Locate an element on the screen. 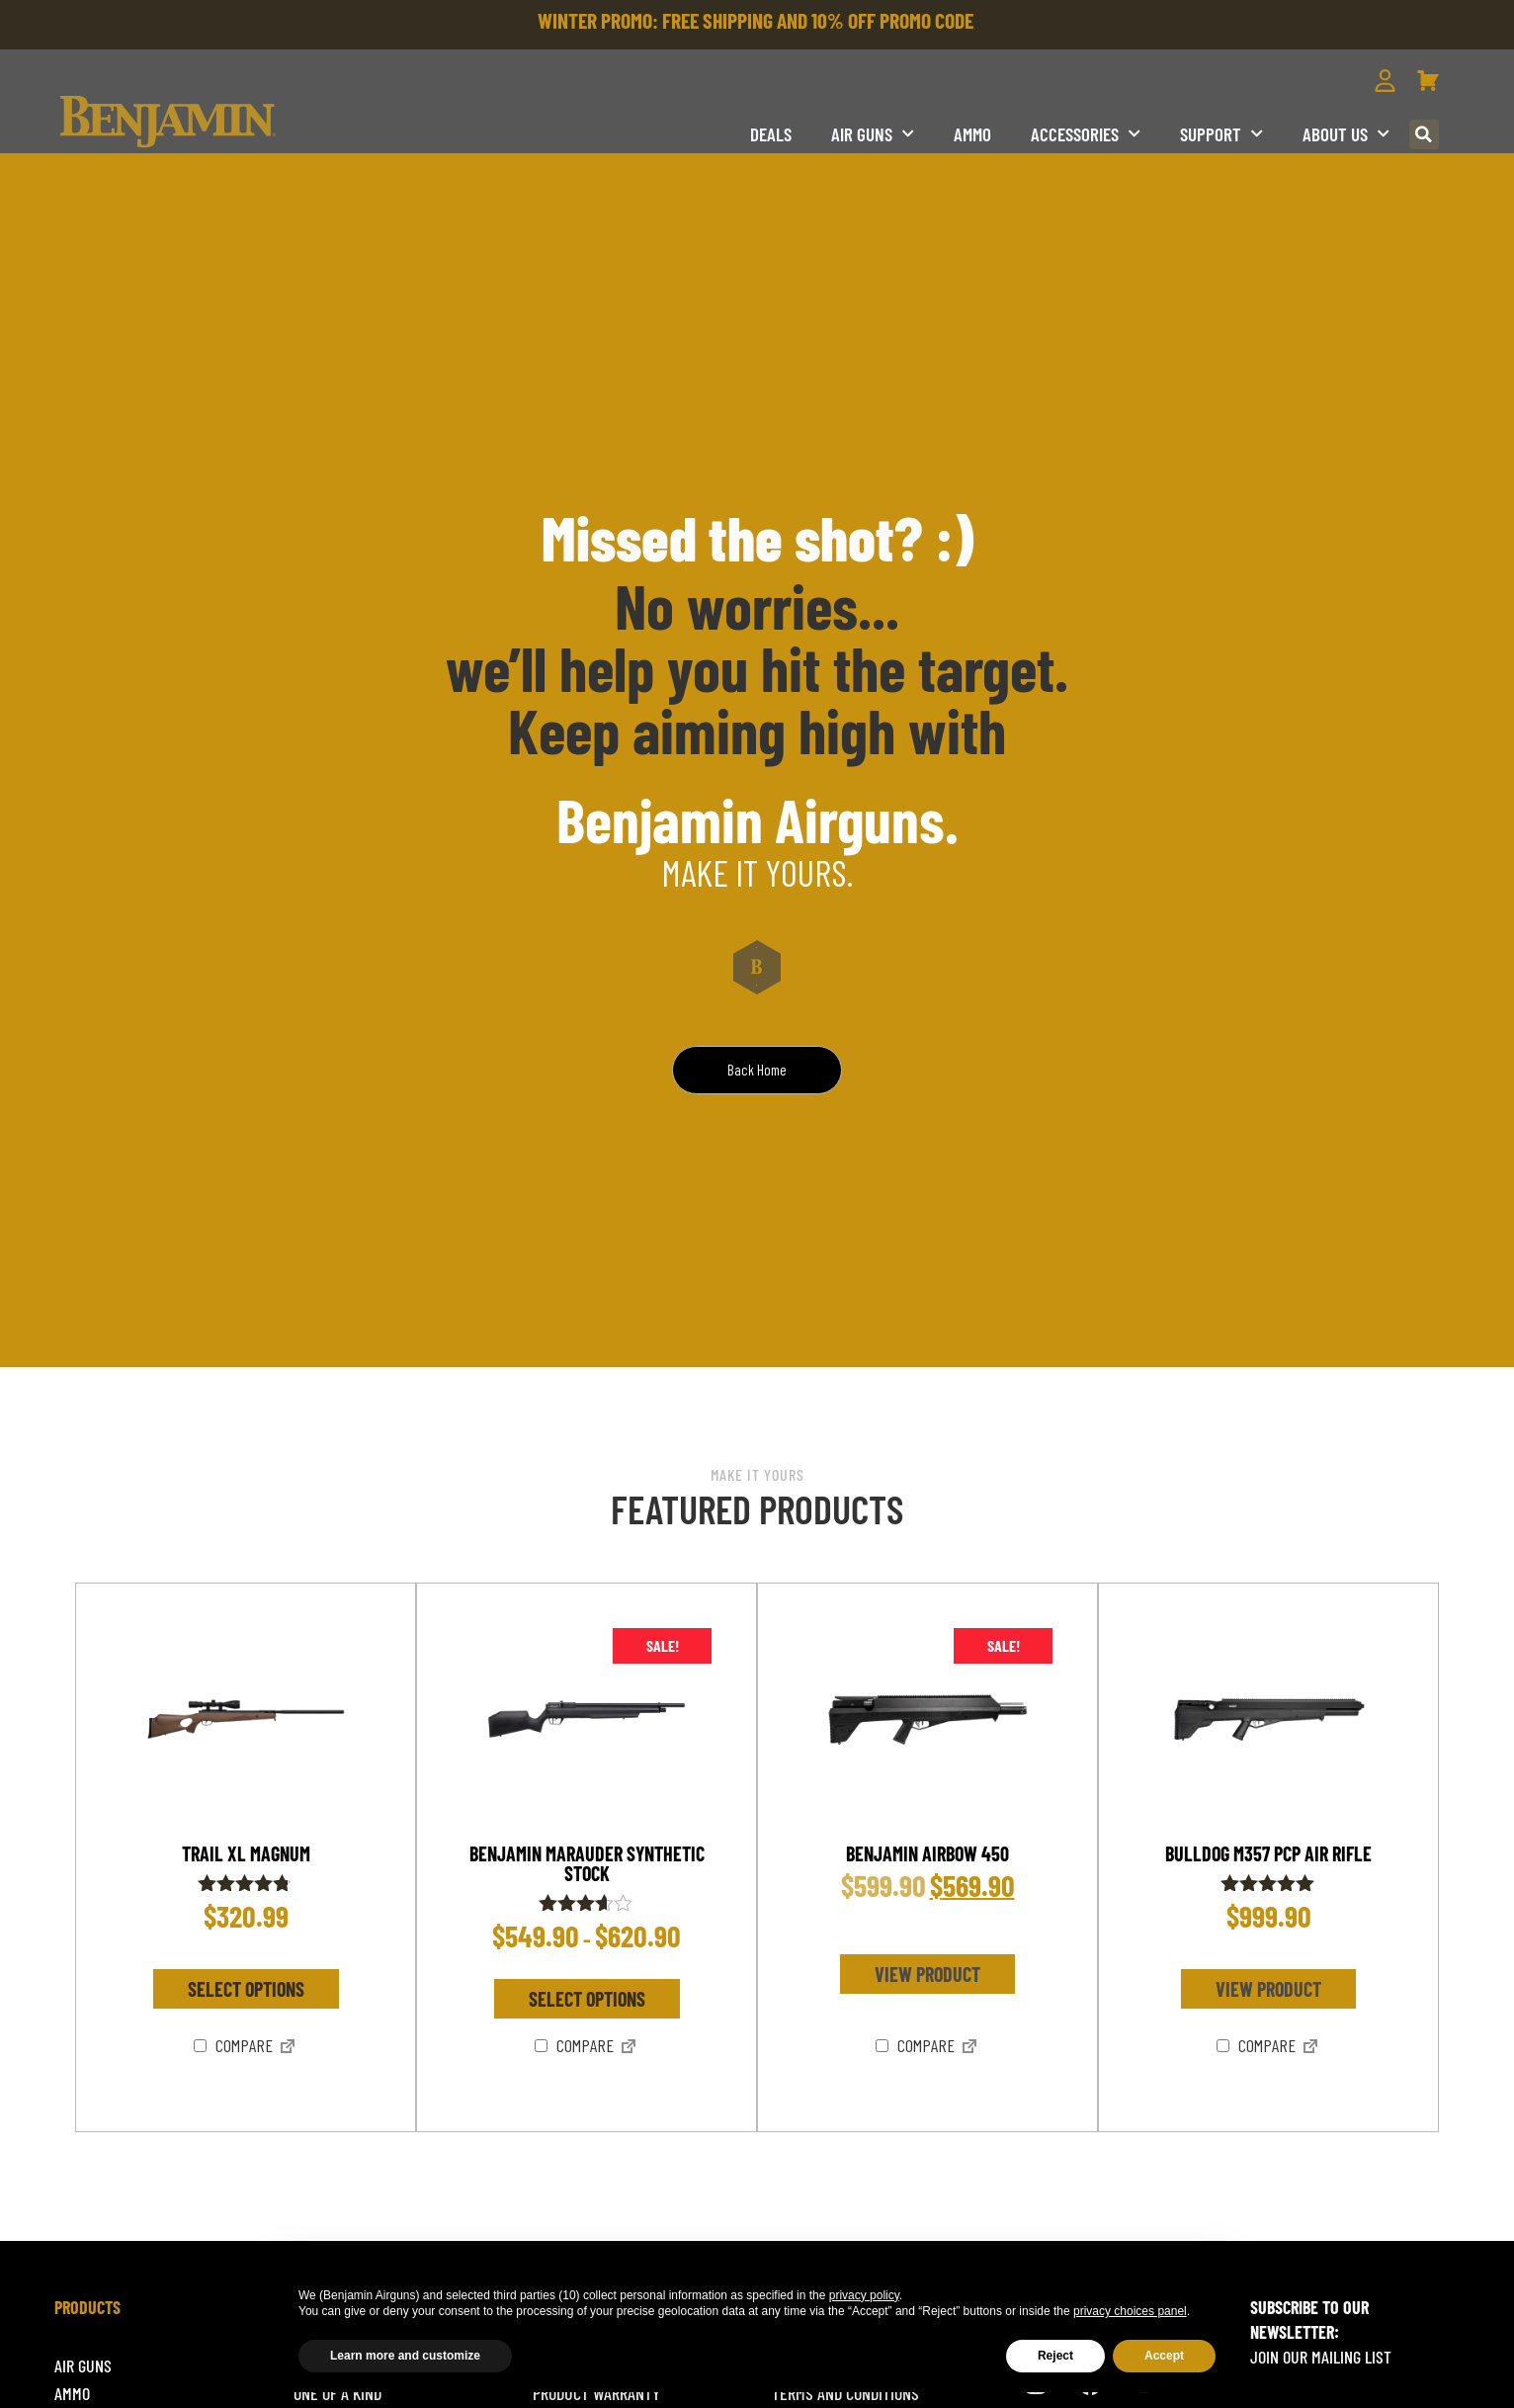 This screenshot has height=2408, width=1514. Accessories is located at coordinates (1085, 134).